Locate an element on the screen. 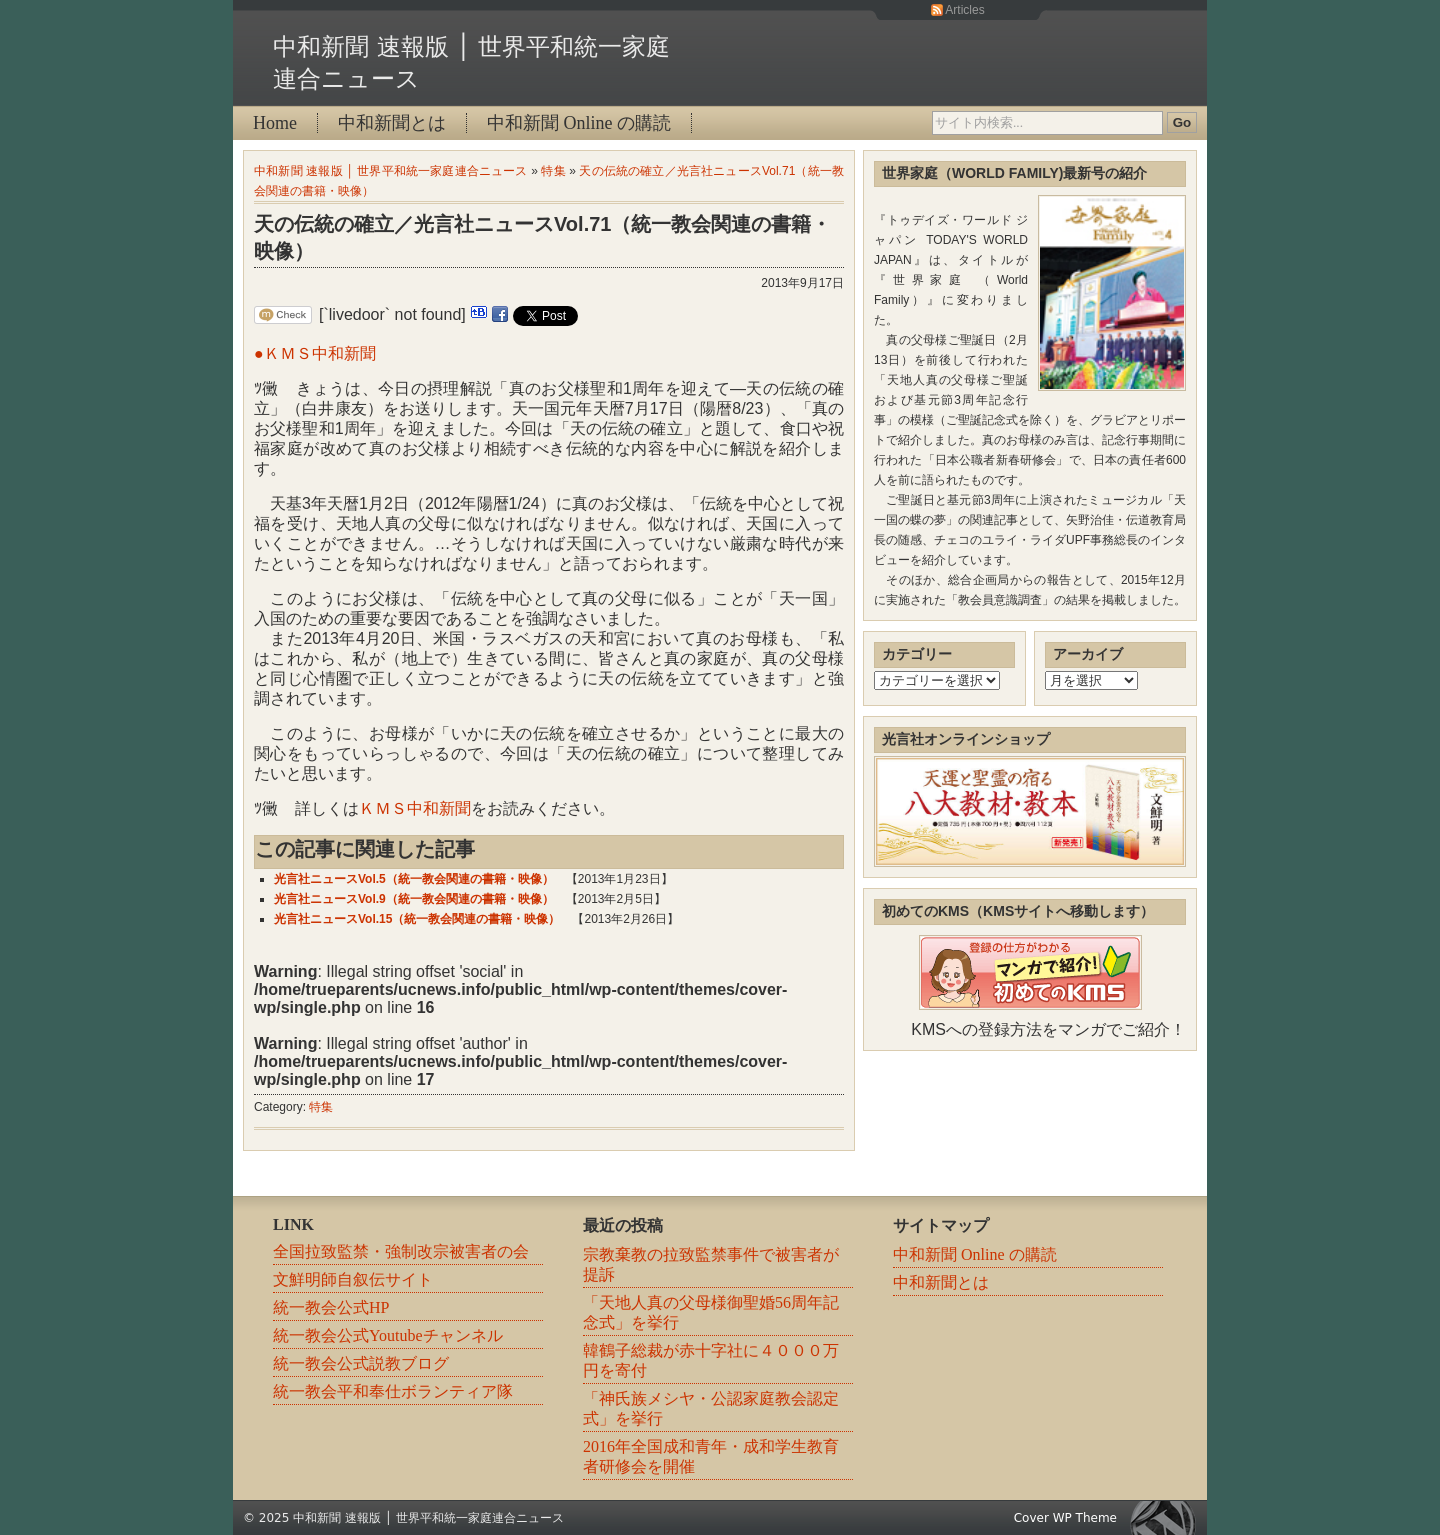  統一教会平和奉仕ボランティア隊 is located at coordinates (393, 1391).